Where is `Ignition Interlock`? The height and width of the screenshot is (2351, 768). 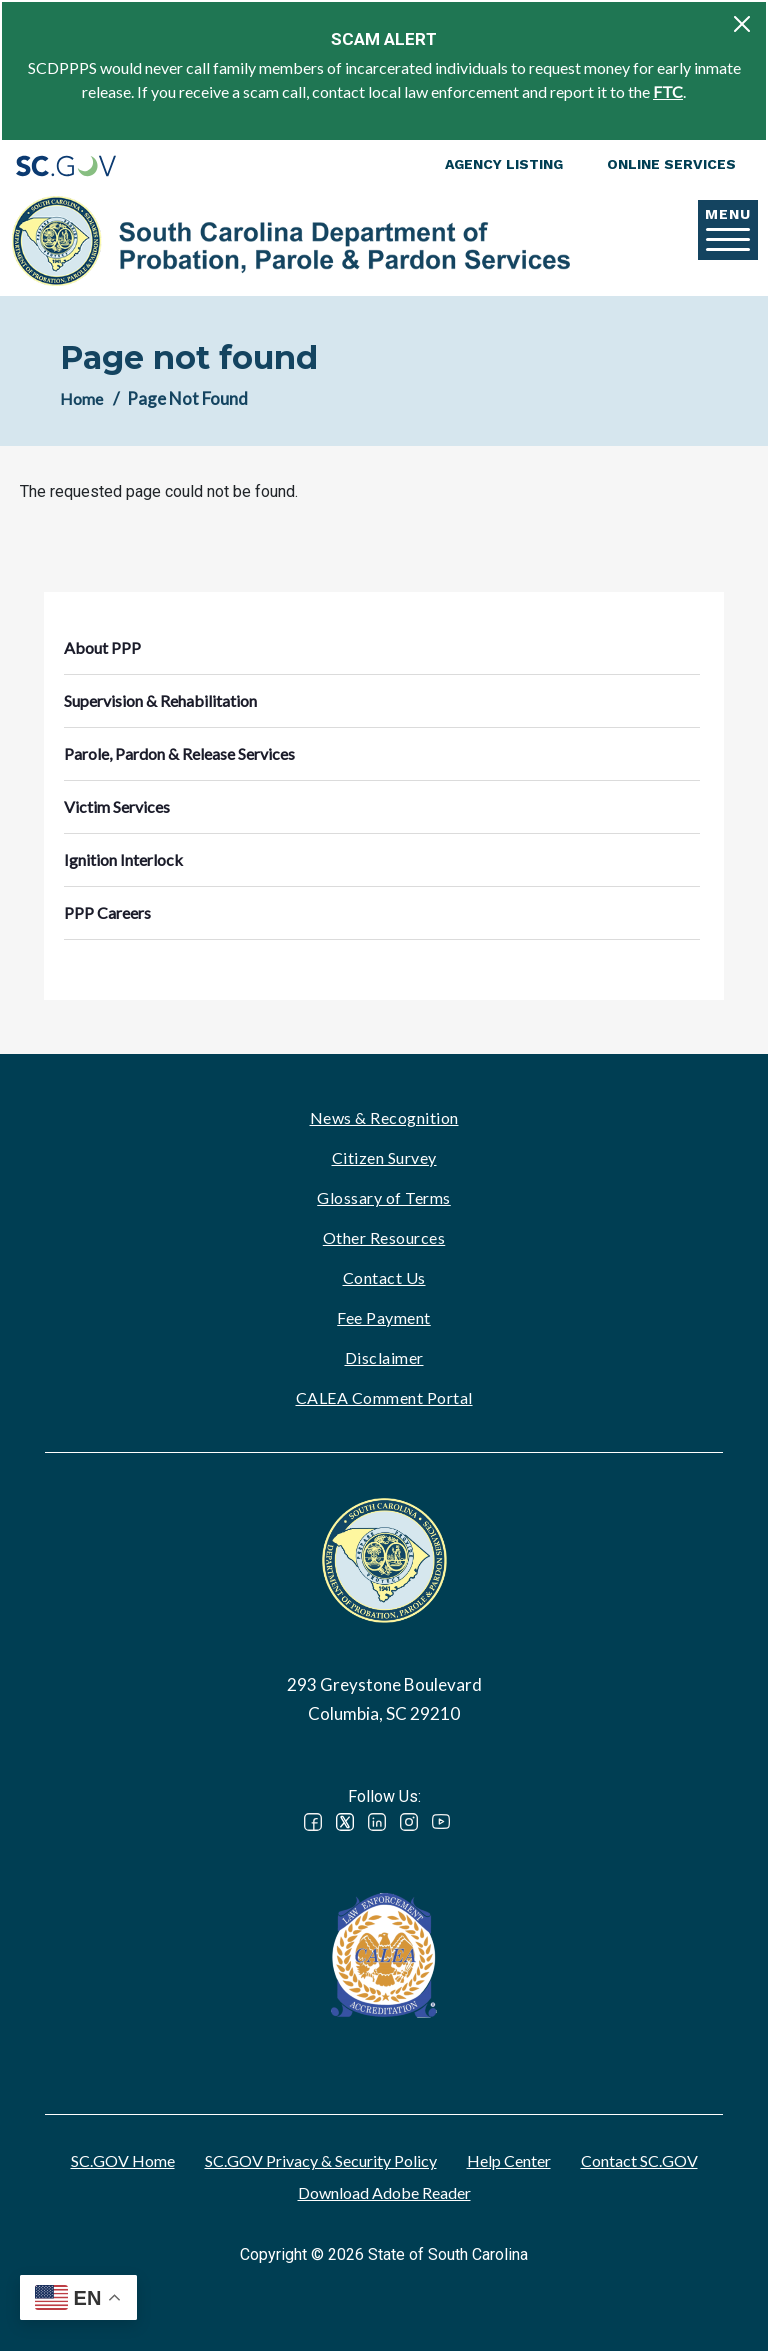
Ignition Interlock is located at coordinates (123, 859).